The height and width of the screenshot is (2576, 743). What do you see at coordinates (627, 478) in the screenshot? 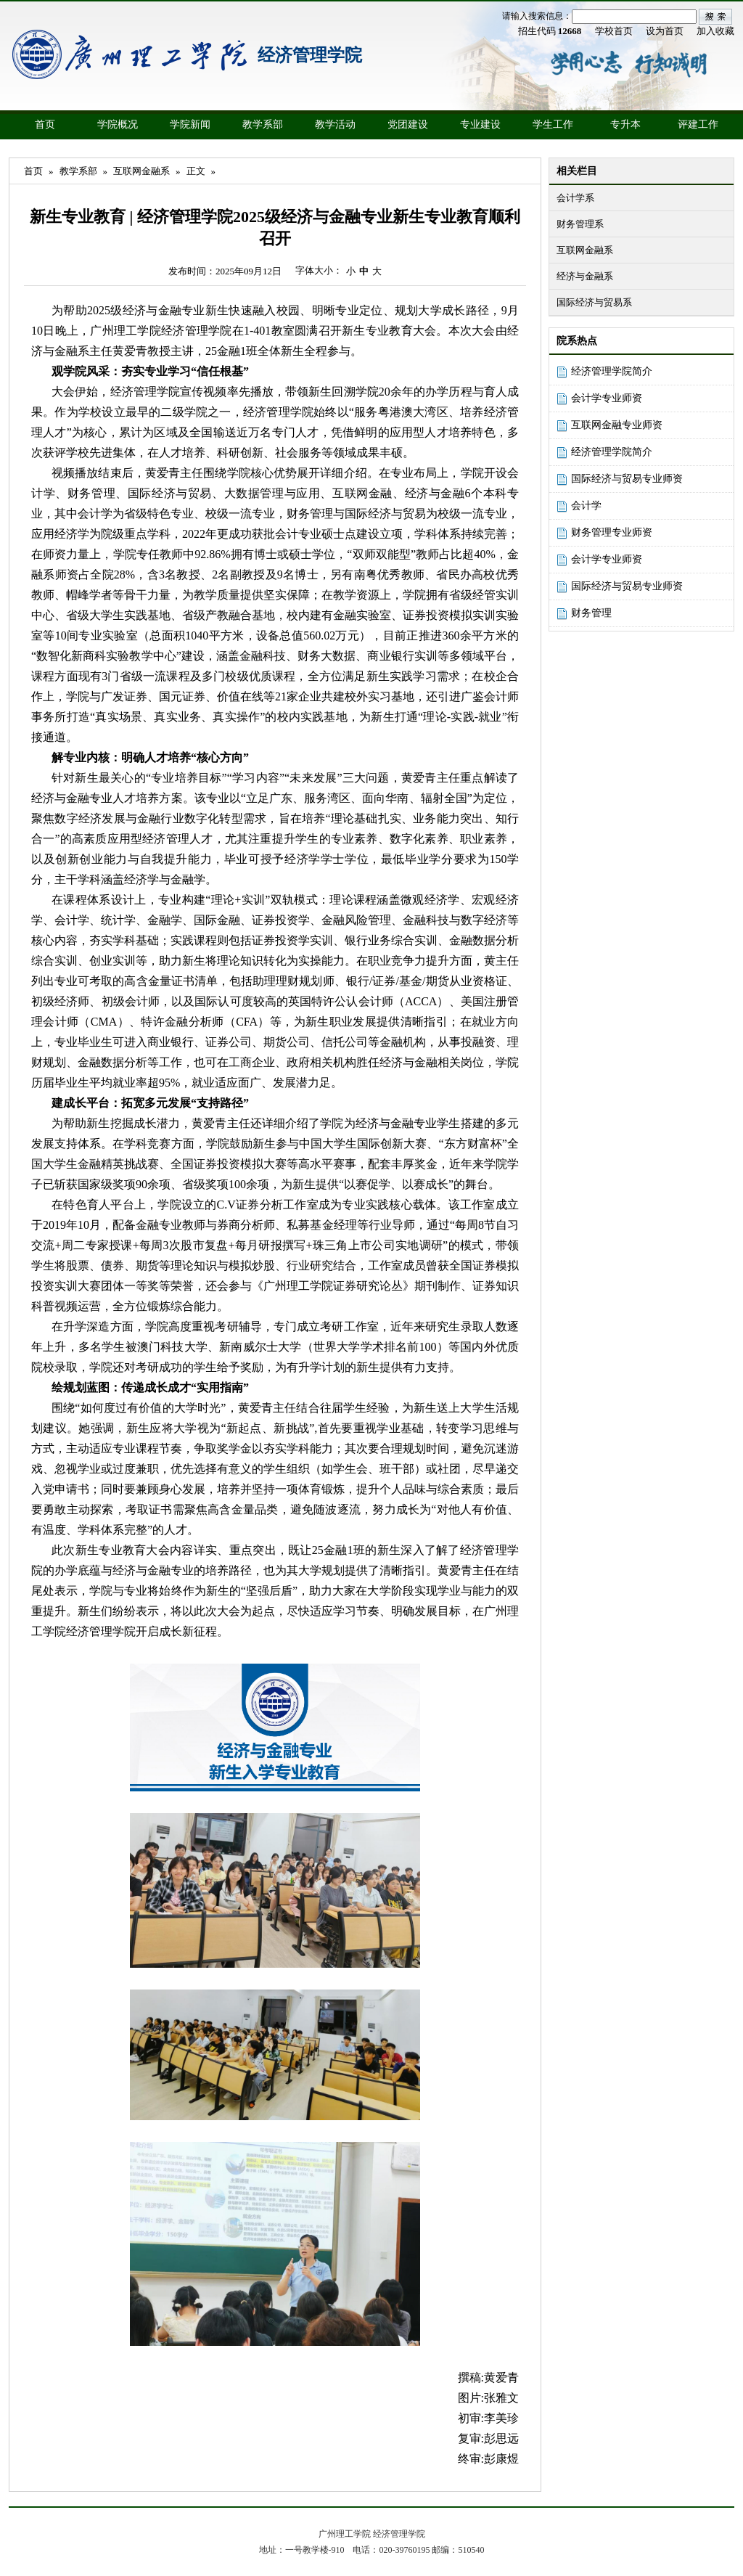
I see `国际经济与贸易专业师资` at bounding box center [627, 478].